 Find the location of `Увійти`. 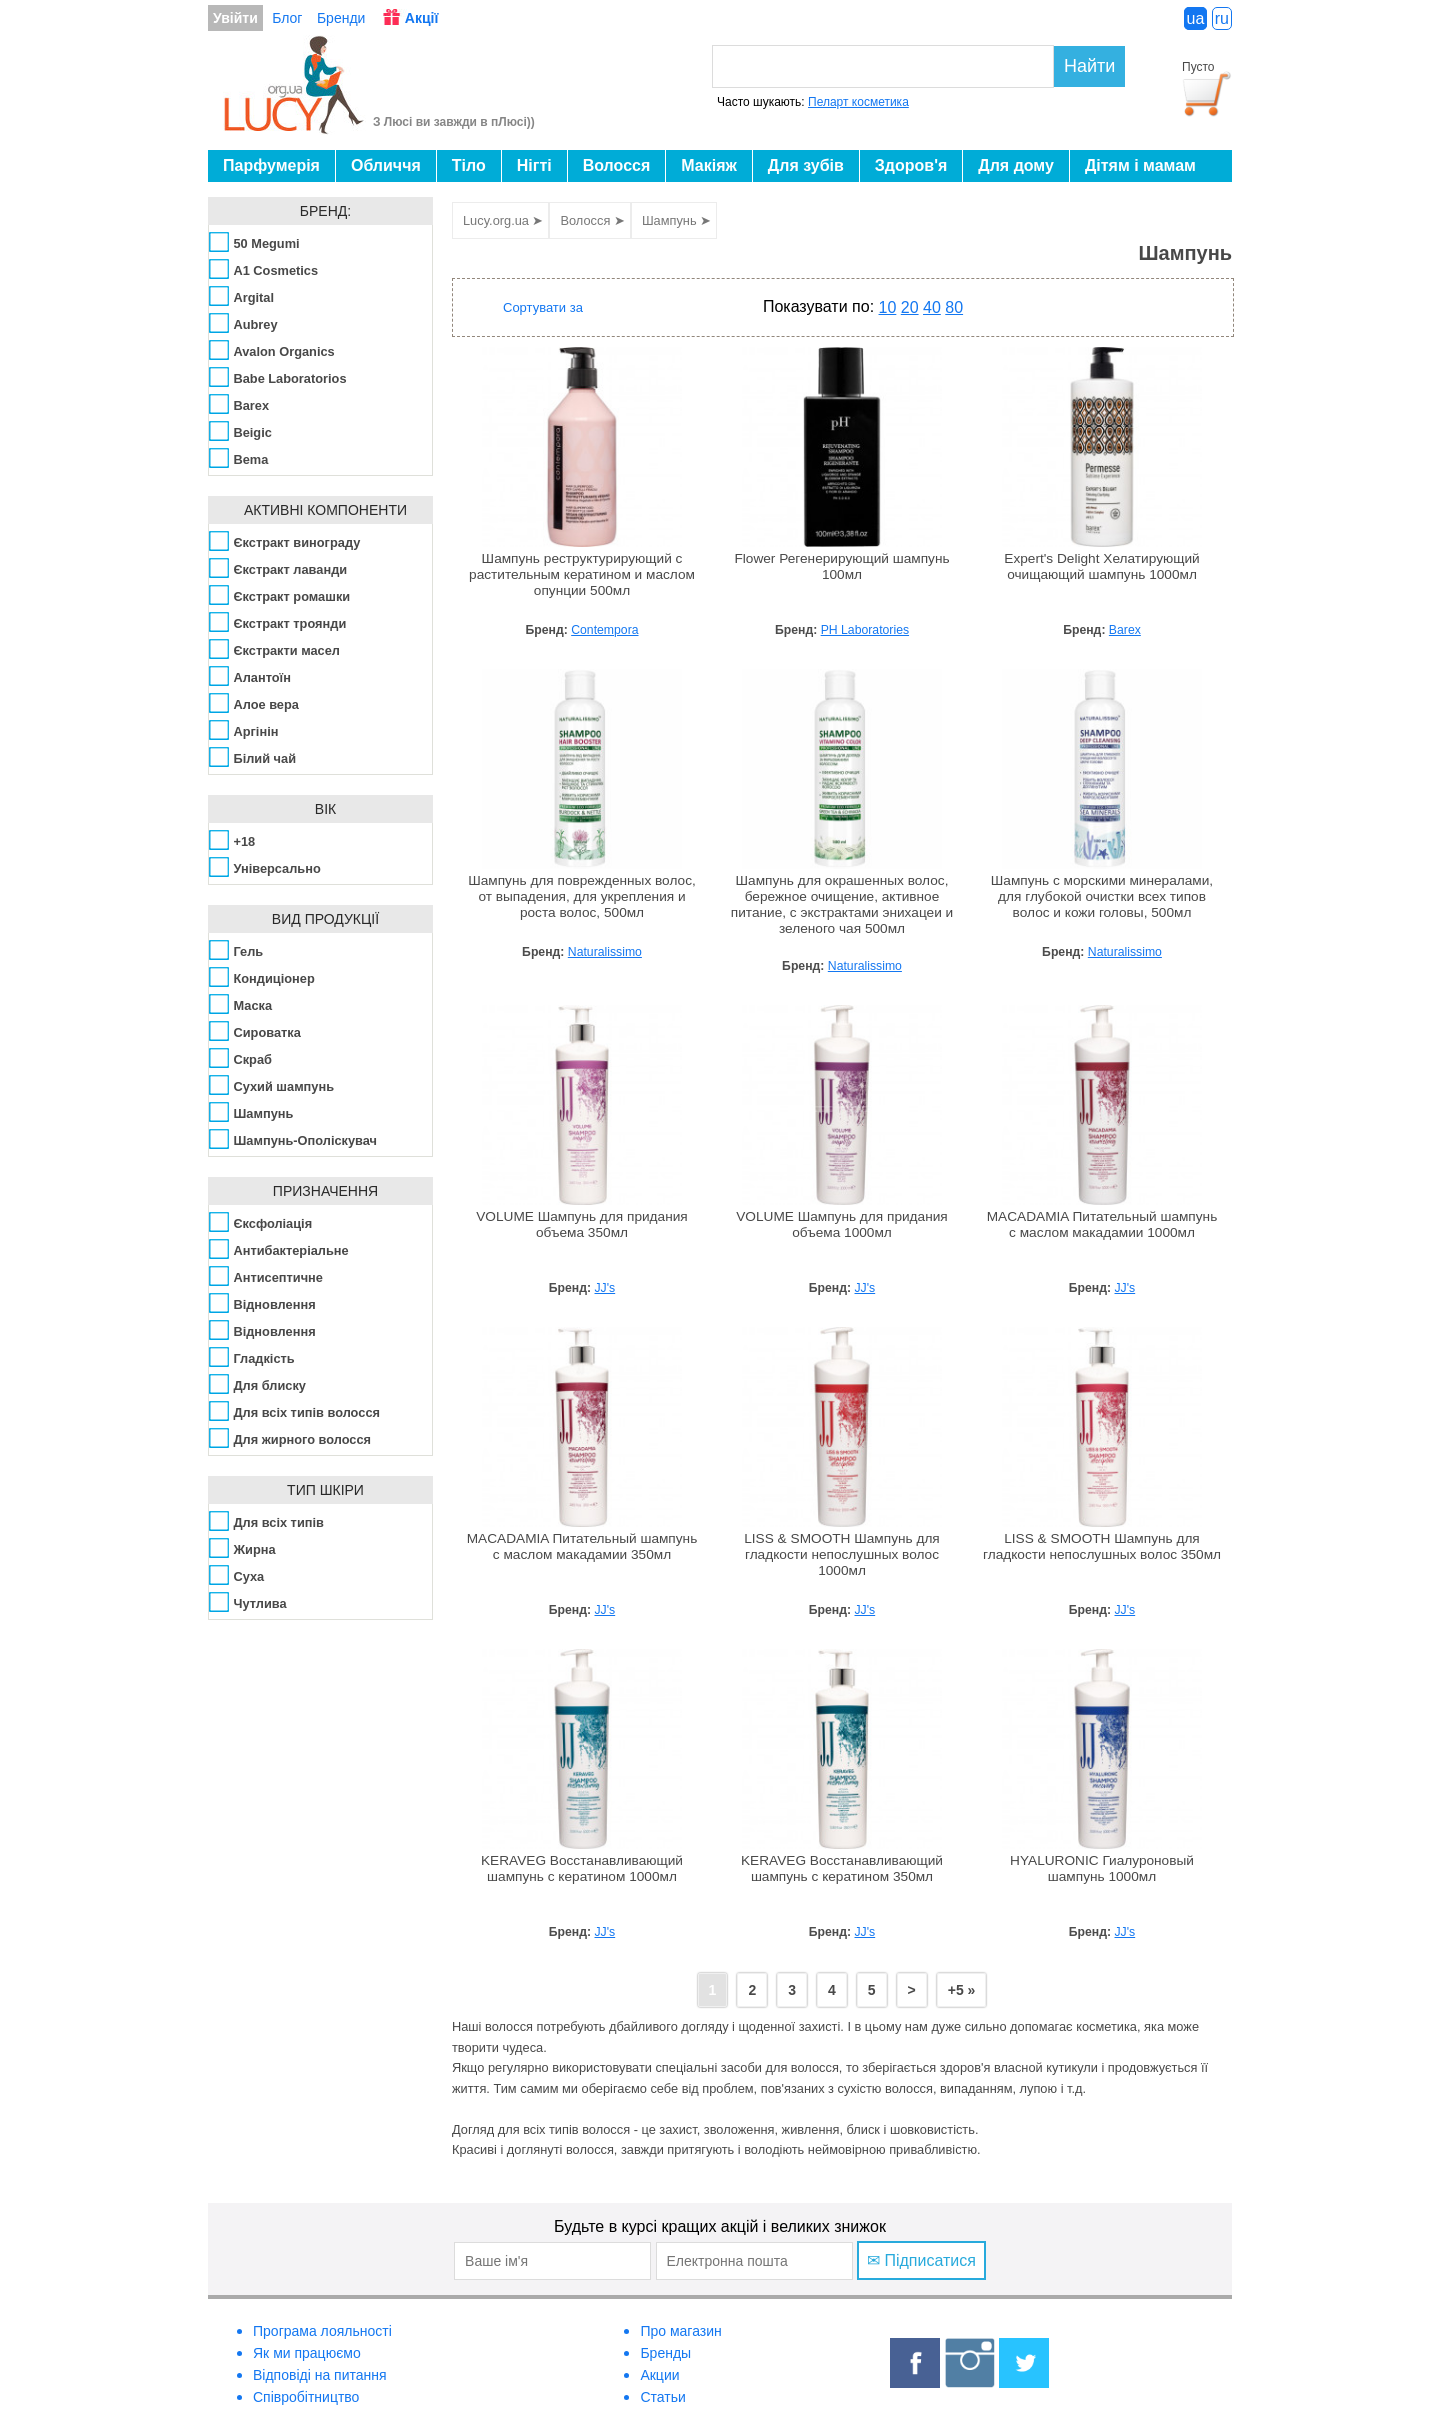

Увійти is located at coordinates (235, 18).